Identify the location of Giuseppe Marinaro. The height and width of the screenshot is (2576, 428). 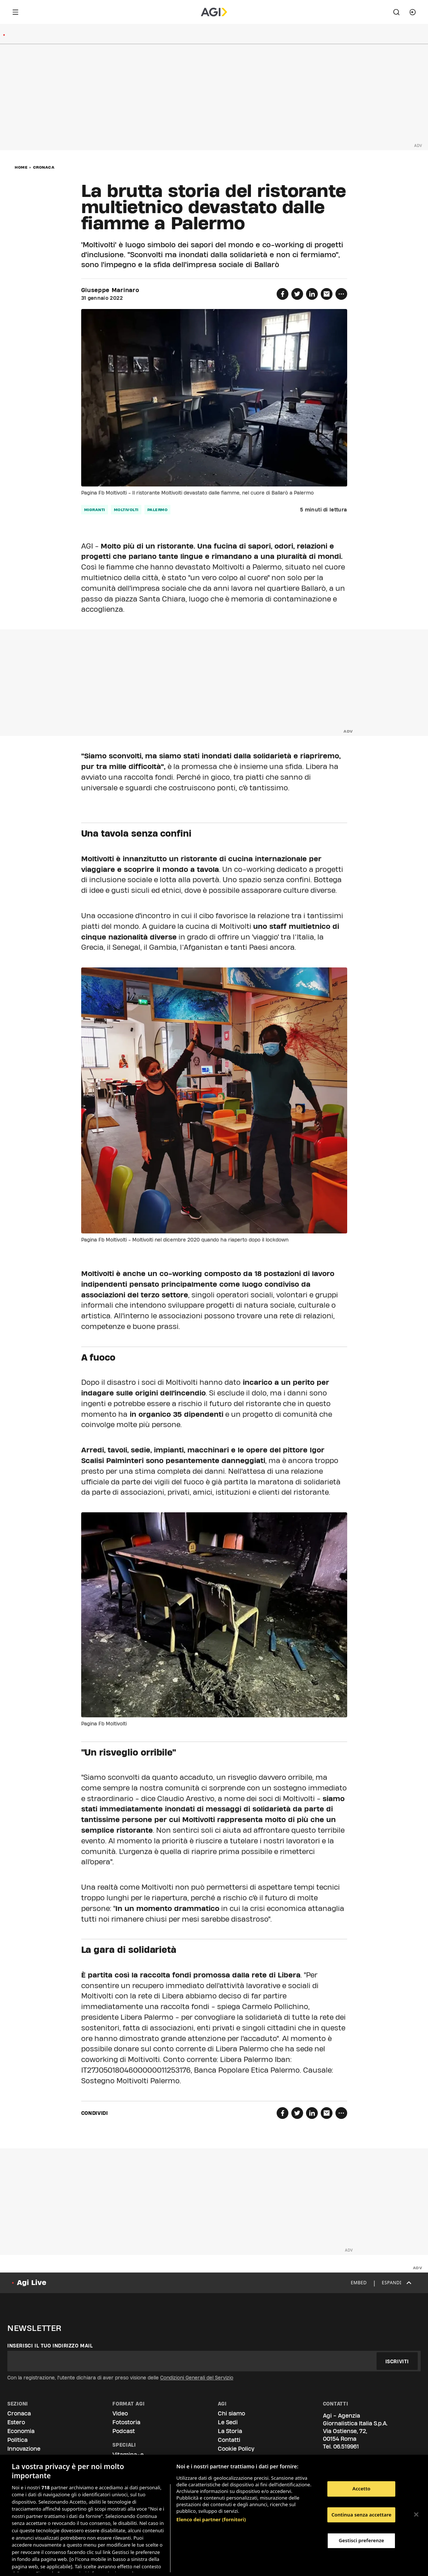
(110, 290).